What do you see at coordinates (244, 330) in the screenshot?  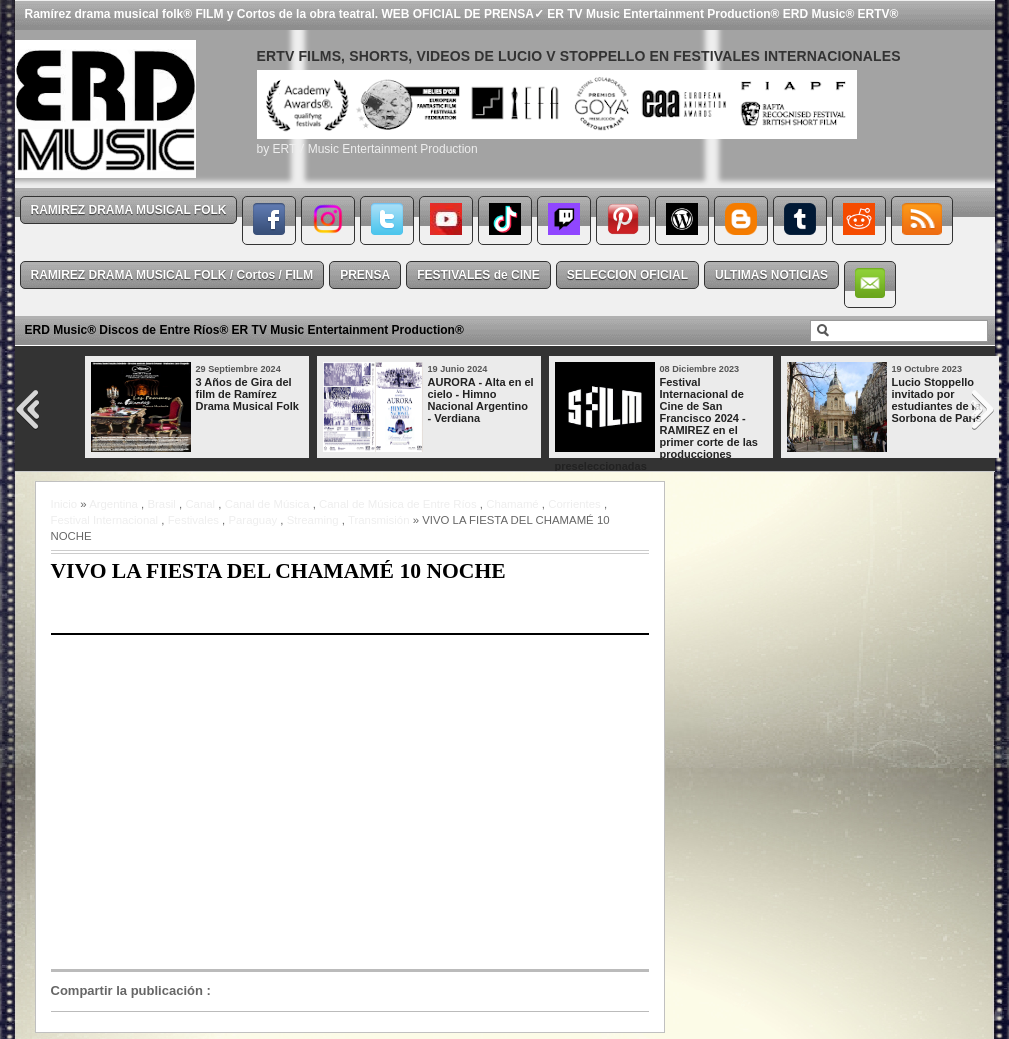 I see `ERD Music® Discos de Entre Ríos® ER TV Music Entertainment Production®` at bounding box center [244, 330].